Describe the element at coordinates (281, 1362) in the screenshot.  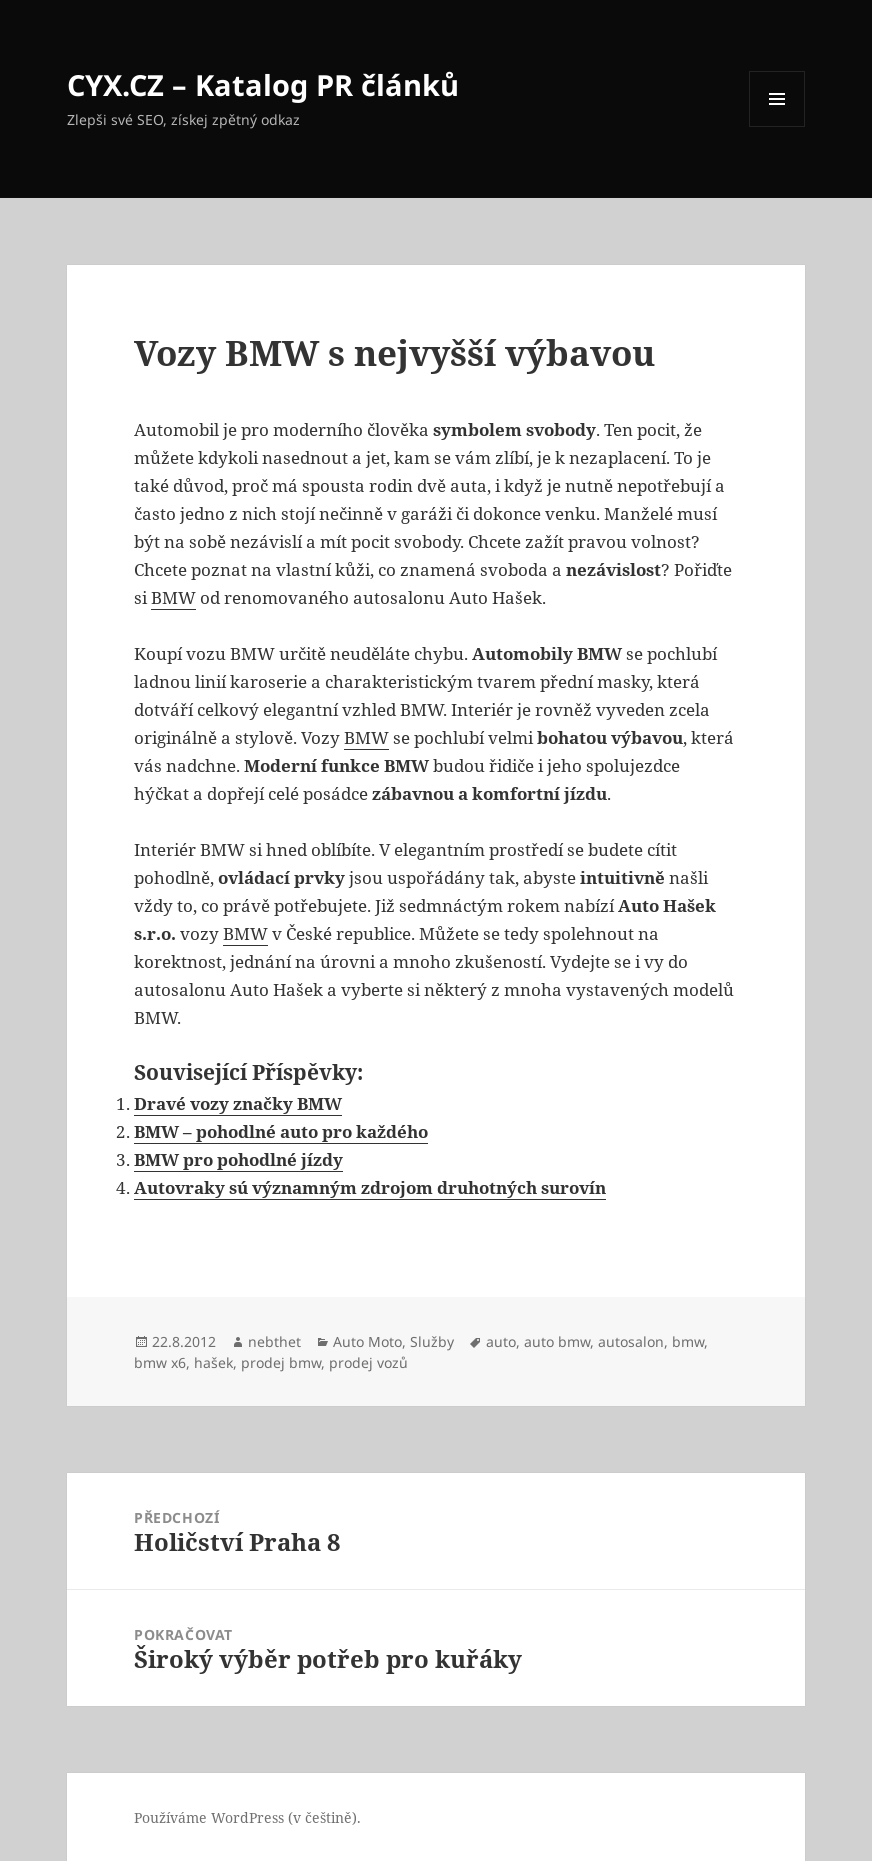
I see `prodej bmw` at that location.